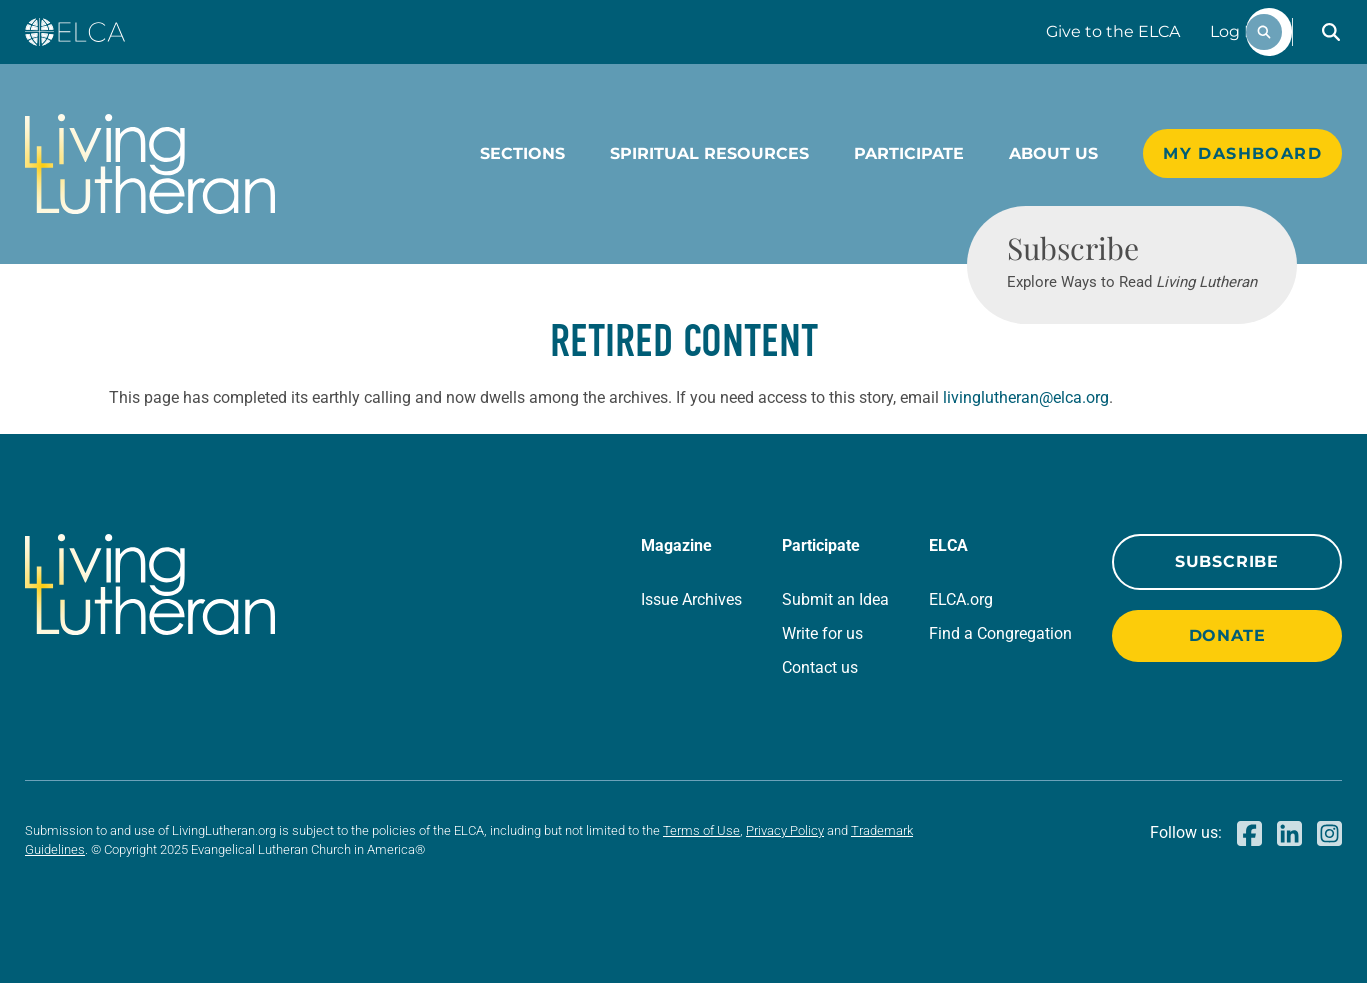 This screenshot has height=983, width=1367. What do you see at coordinates (1235, 31) in the screenshot?
I see `Log In` at bounding box center [1235, 31].